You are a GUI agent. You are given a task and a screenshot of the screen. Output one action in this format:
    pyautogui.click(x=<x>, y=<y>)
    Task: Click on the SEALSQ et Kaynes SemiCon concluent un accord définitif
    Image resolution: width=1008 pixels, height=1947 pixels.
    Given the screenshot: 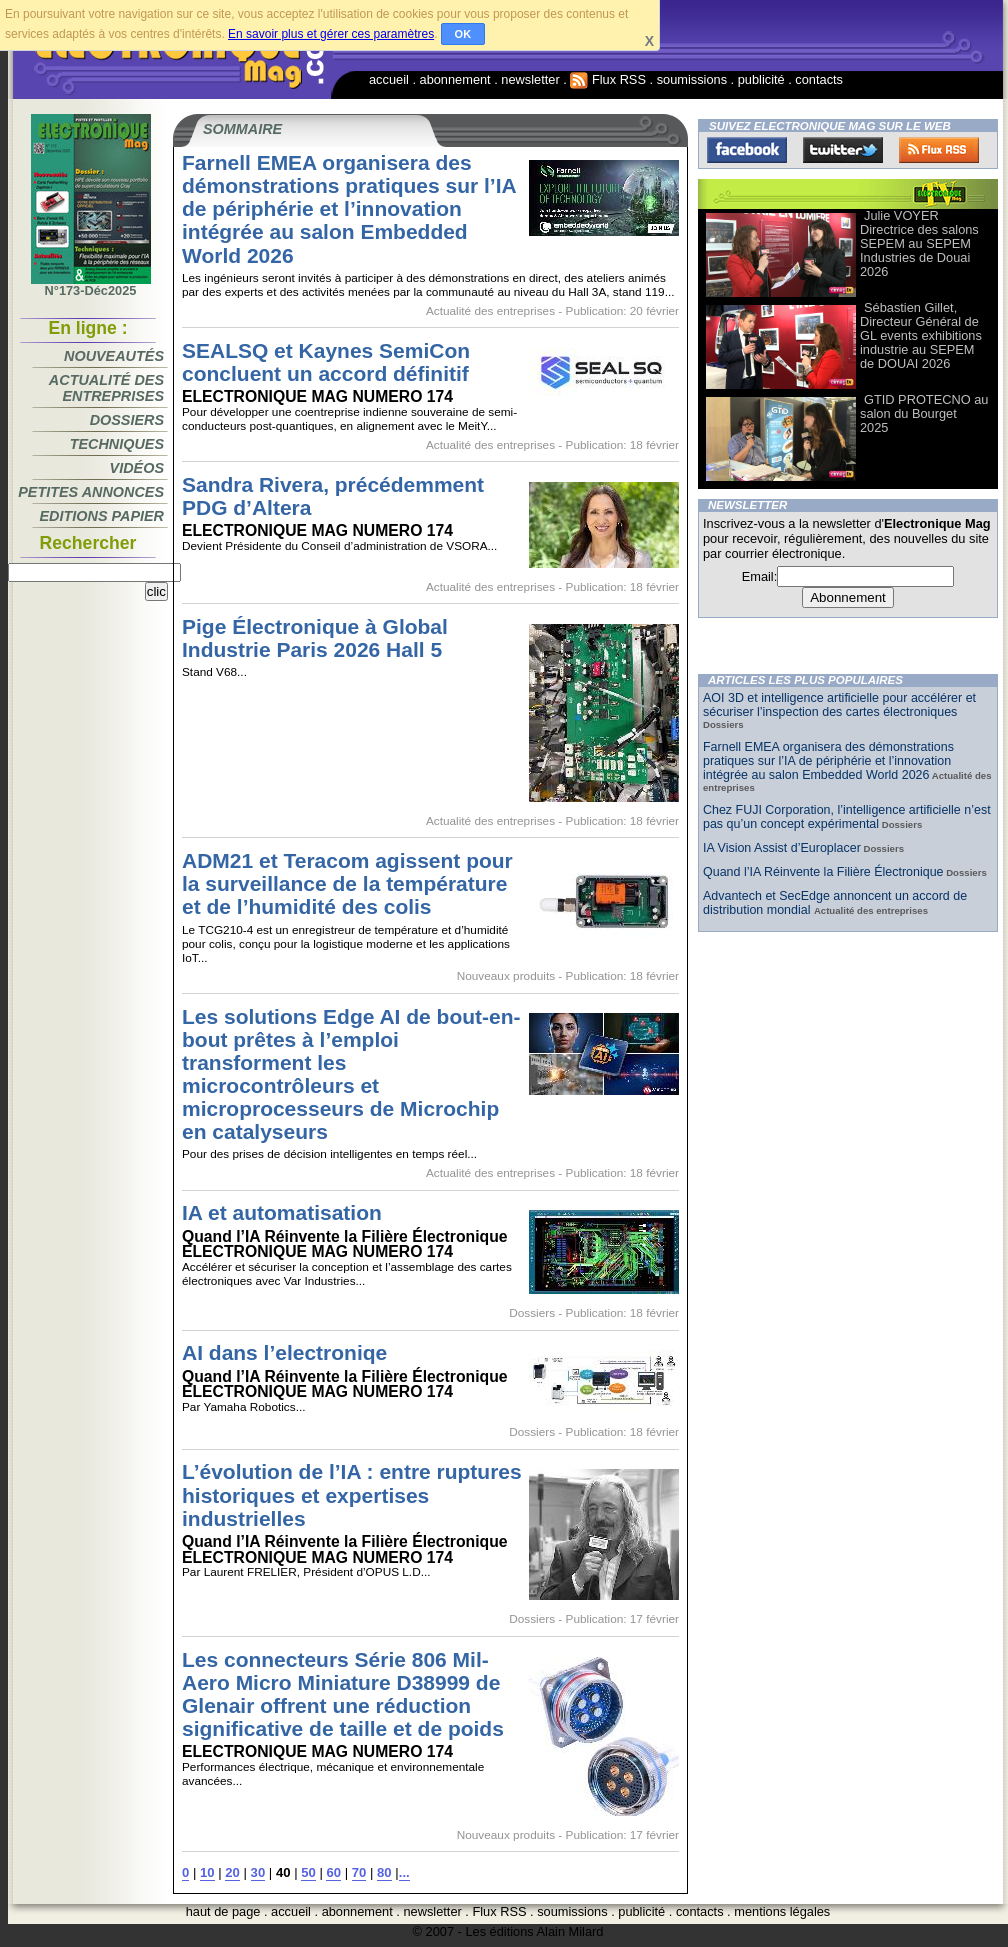 What is the action you would take?
    pyautogui.click(x=326, y=362)
    